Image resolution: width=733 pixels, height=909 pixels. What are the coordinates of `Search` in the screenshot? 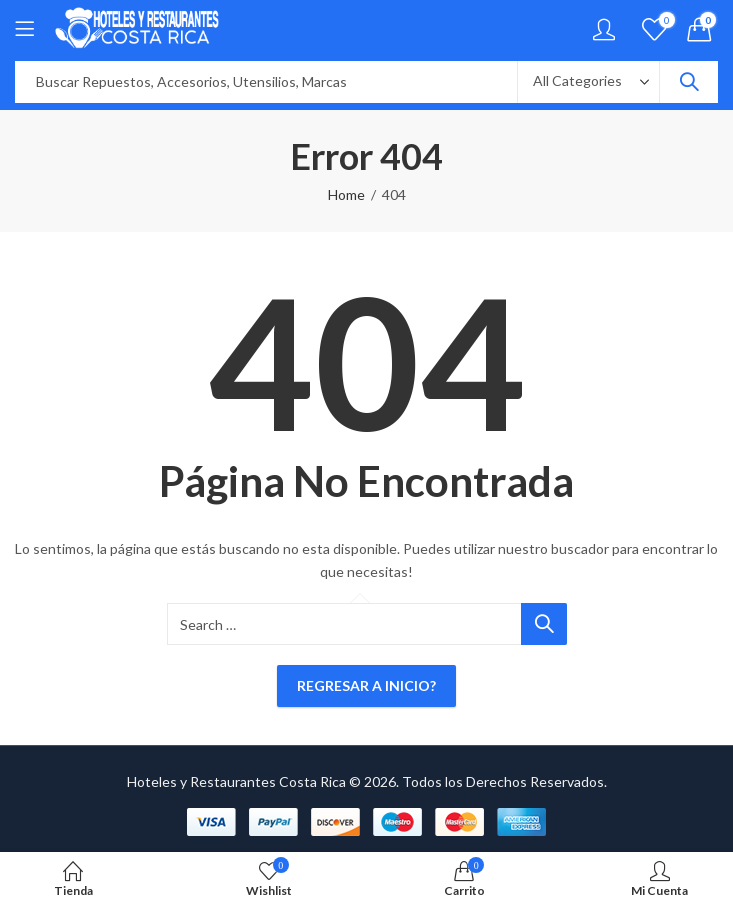 It's located at (689, 82).